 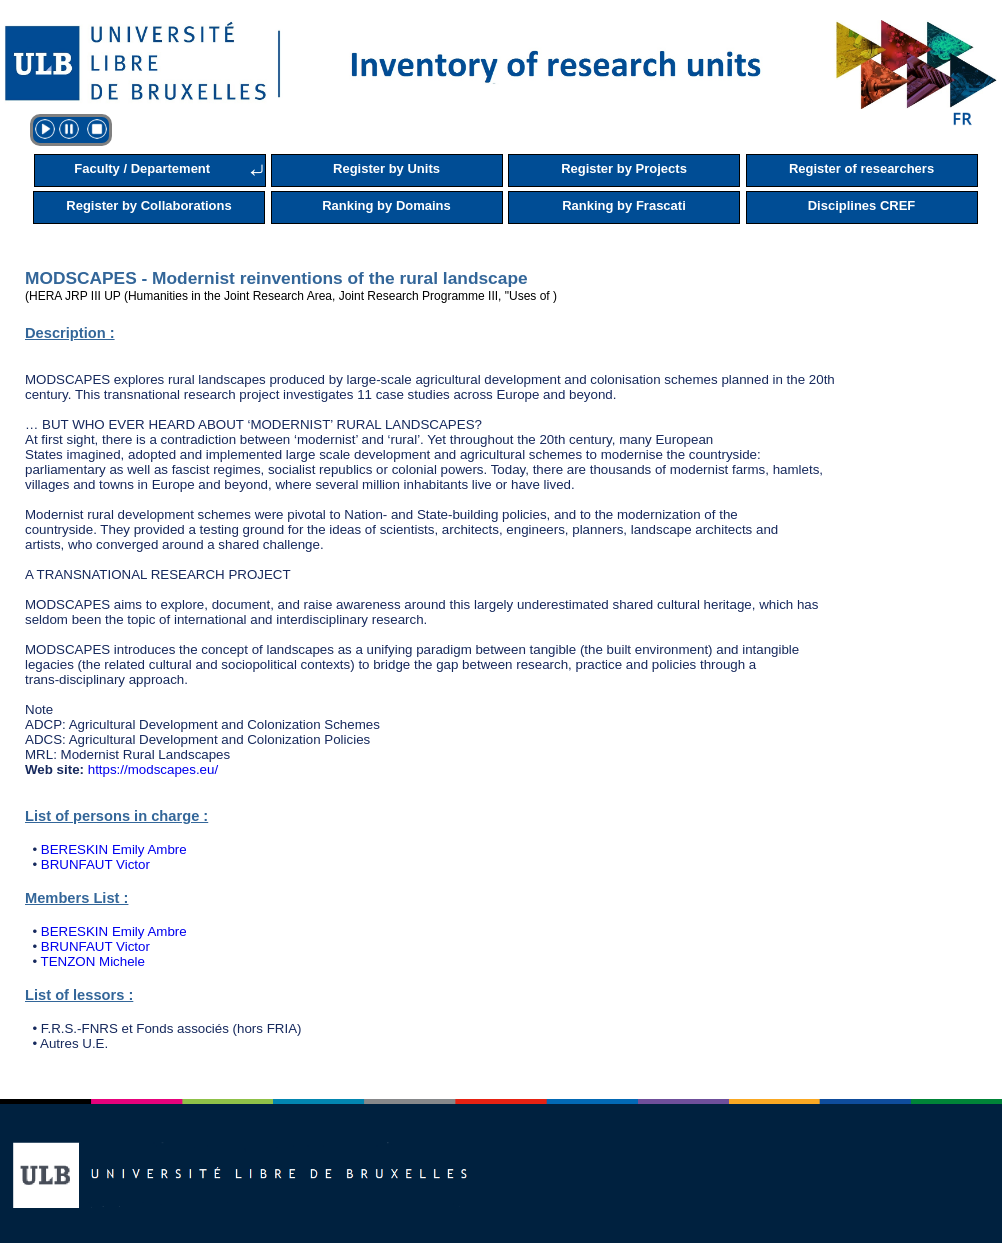 What do you see at coordinates (624, 205) in the screenshot?
I see `Ranking by Frascati` at bounding box center [624, 205].